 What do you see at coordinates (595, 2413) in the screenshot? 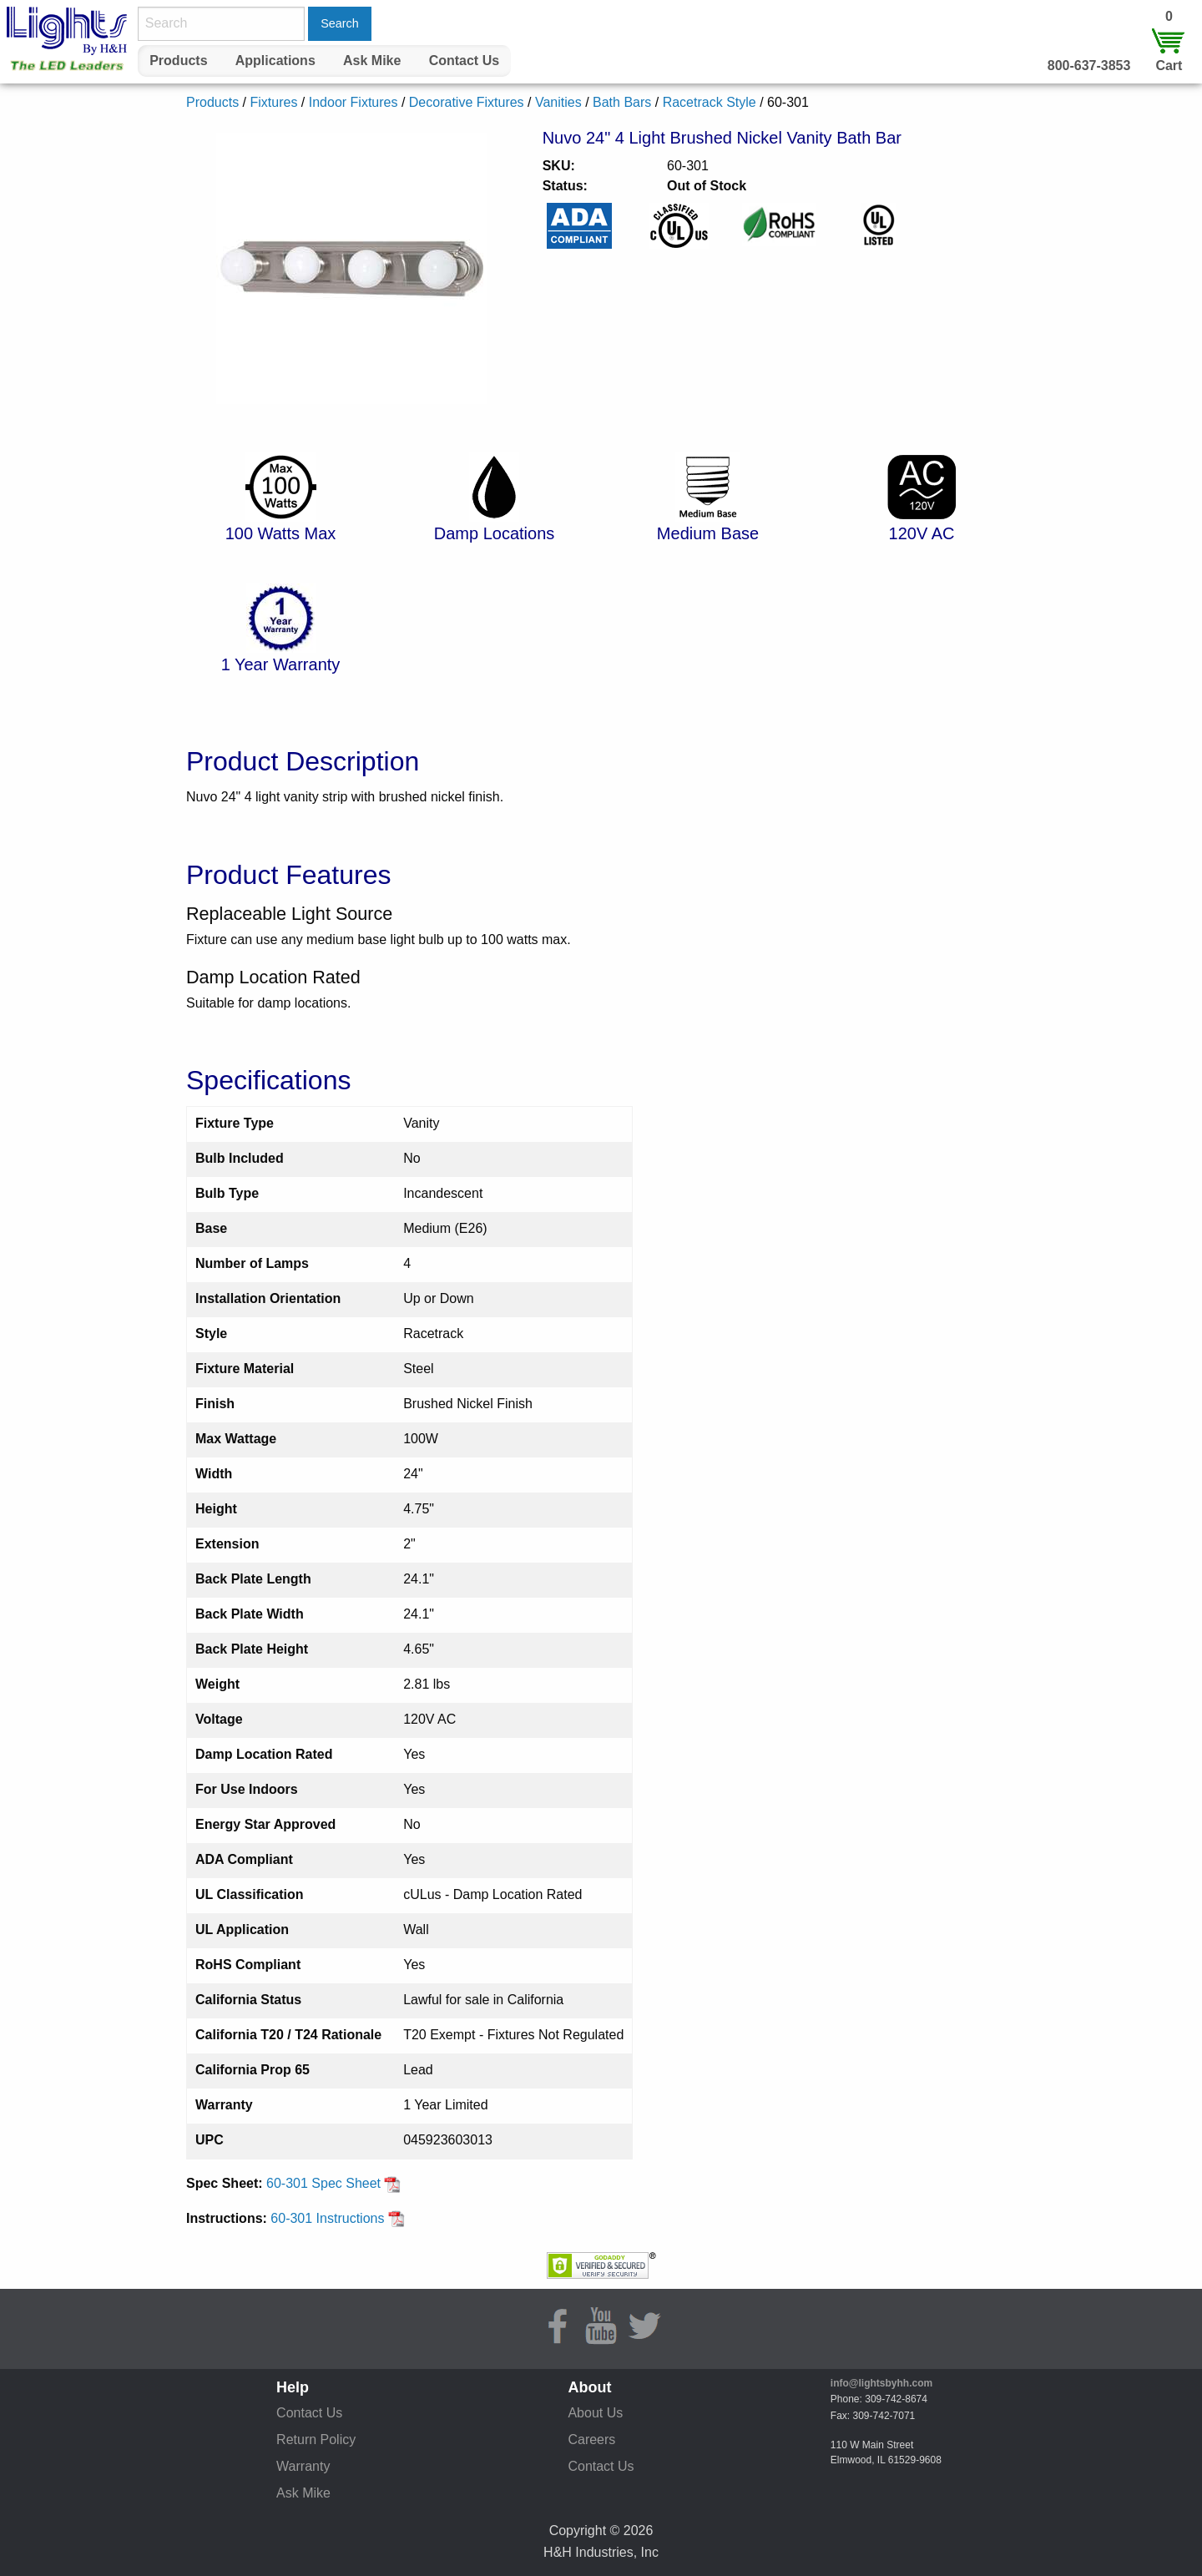
I see `About Us` at bounding box center [595, 2413].